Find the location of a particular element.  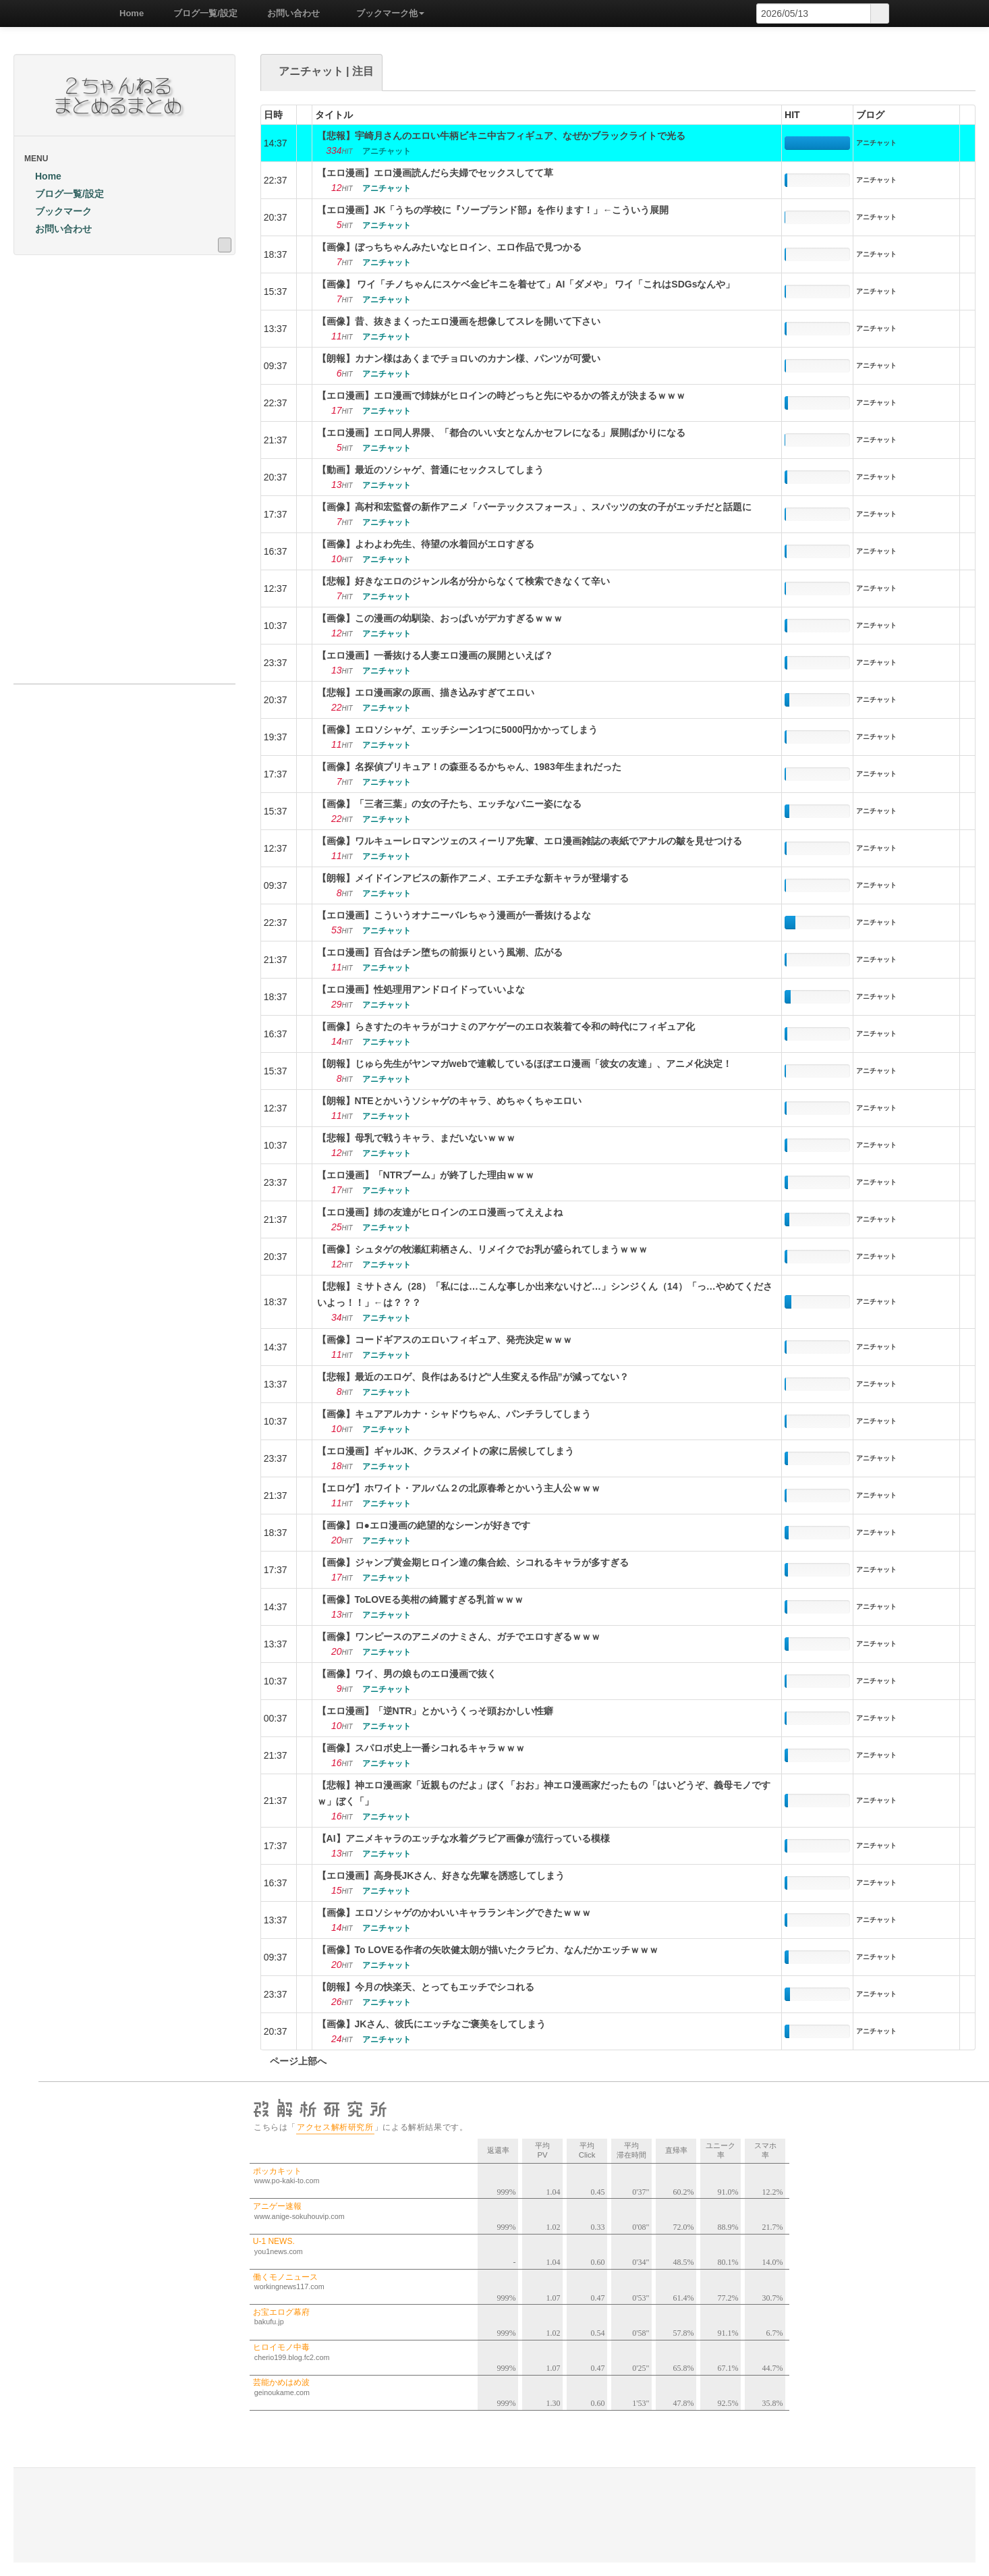

【AI】アニメキャラのエッチな水着グラビア画像が流行っている模様 is located at coordinates (463, 1838).